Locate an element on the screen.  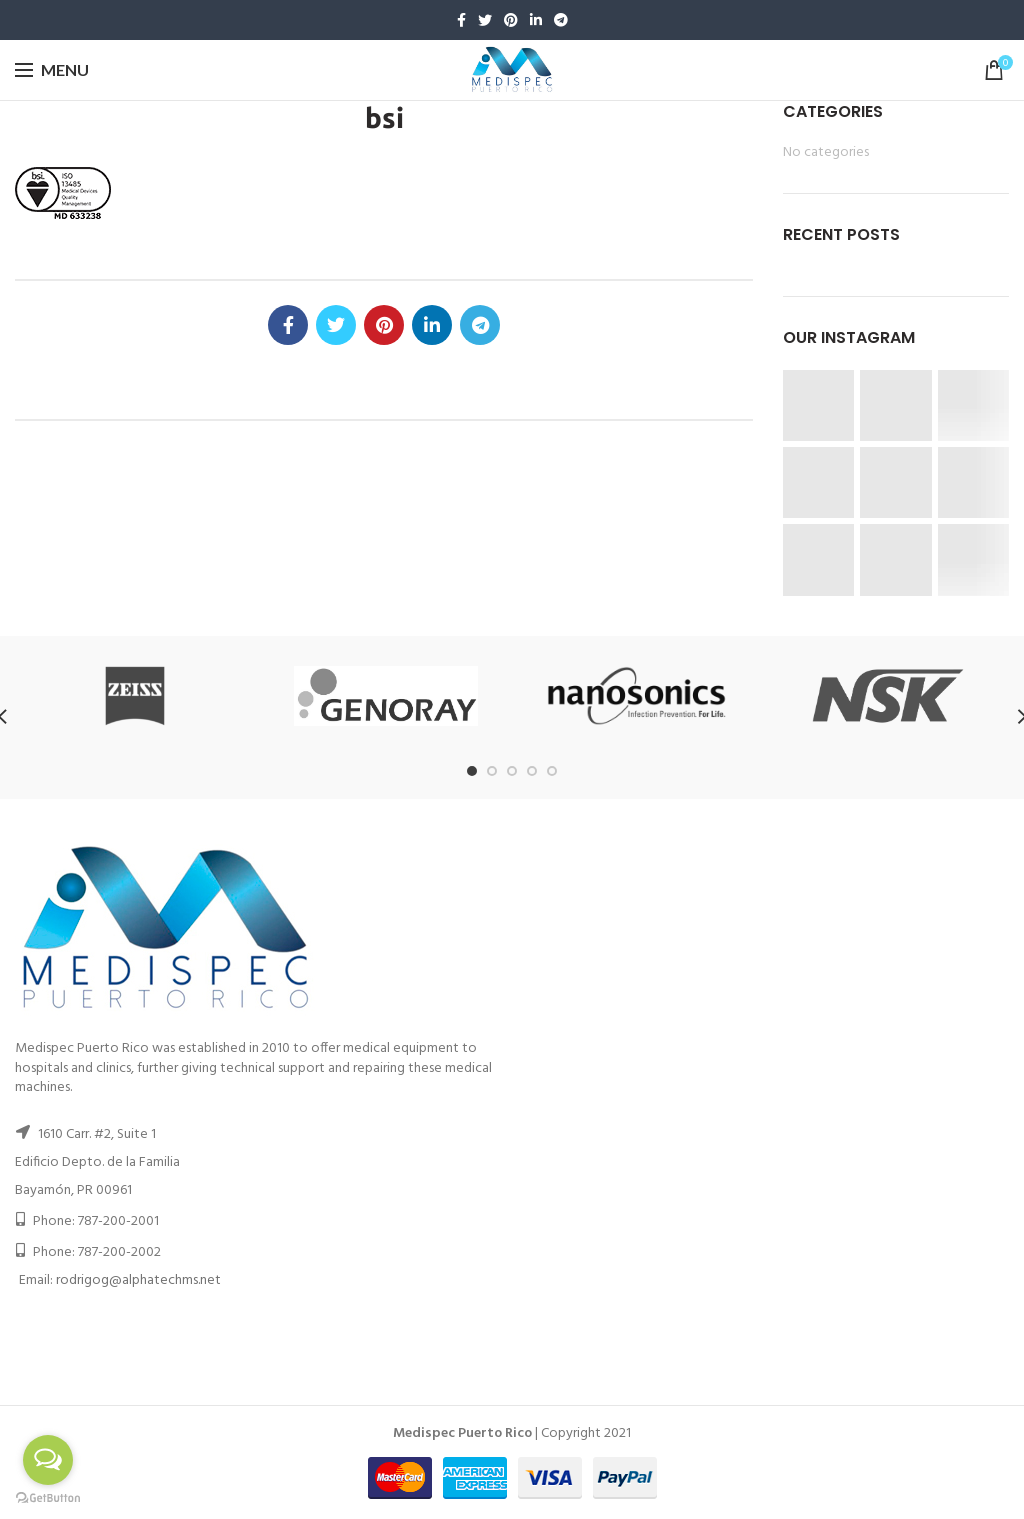
[Open messengers list] is located at coordinates (48, 1460).